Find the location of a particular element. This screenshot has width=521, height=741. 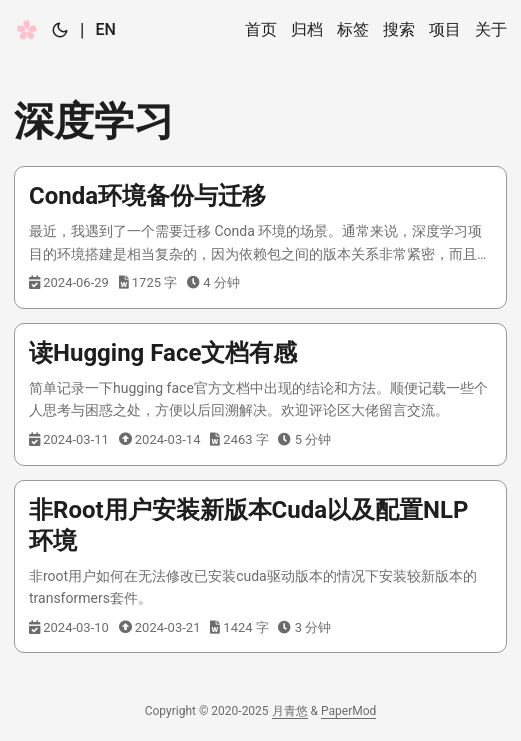

月青悠 is located at coordinates (290, 711).